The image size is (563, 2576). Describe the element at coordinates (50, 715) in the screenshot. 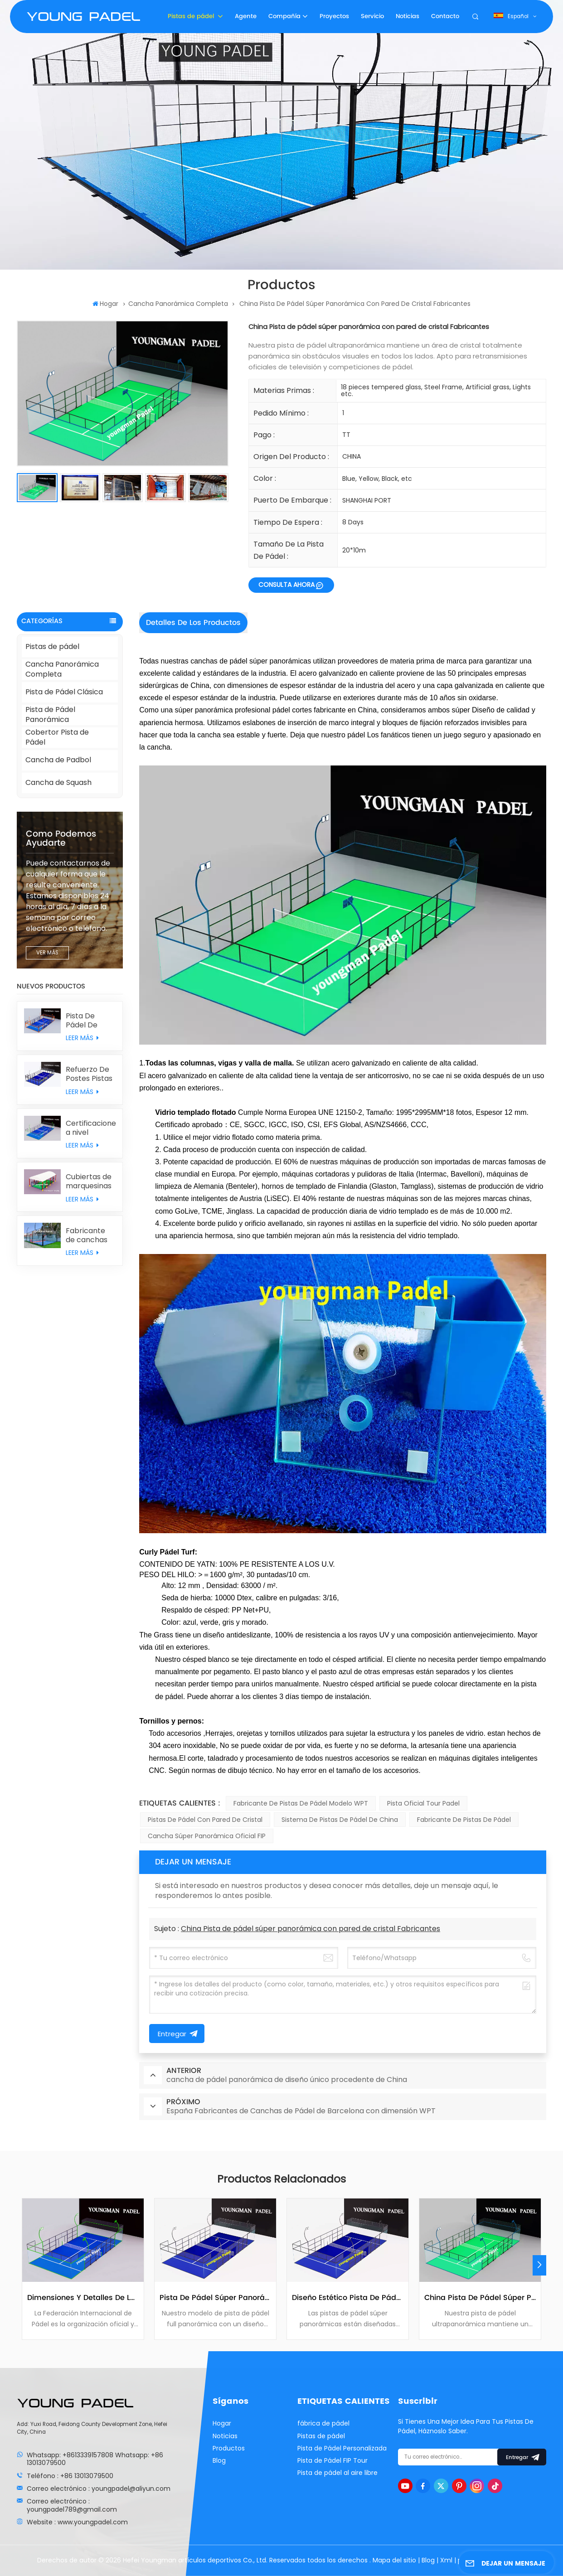

I see `Pista de Pádel Panorámica` at that location.